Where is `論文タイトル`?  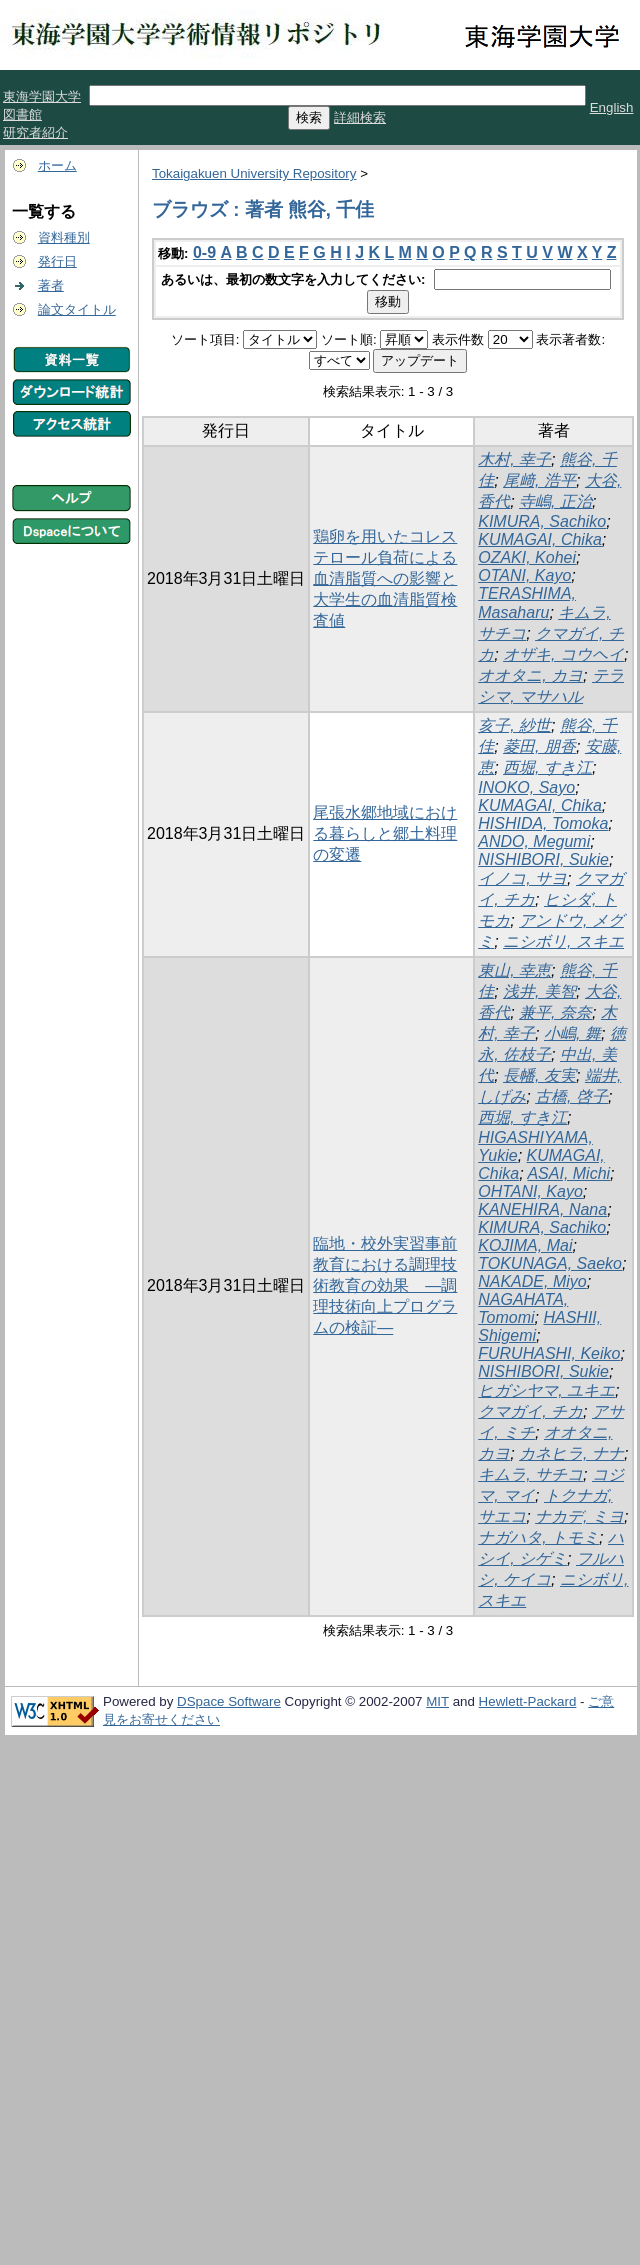 論文タイトル is located at coordinates (77, 309).